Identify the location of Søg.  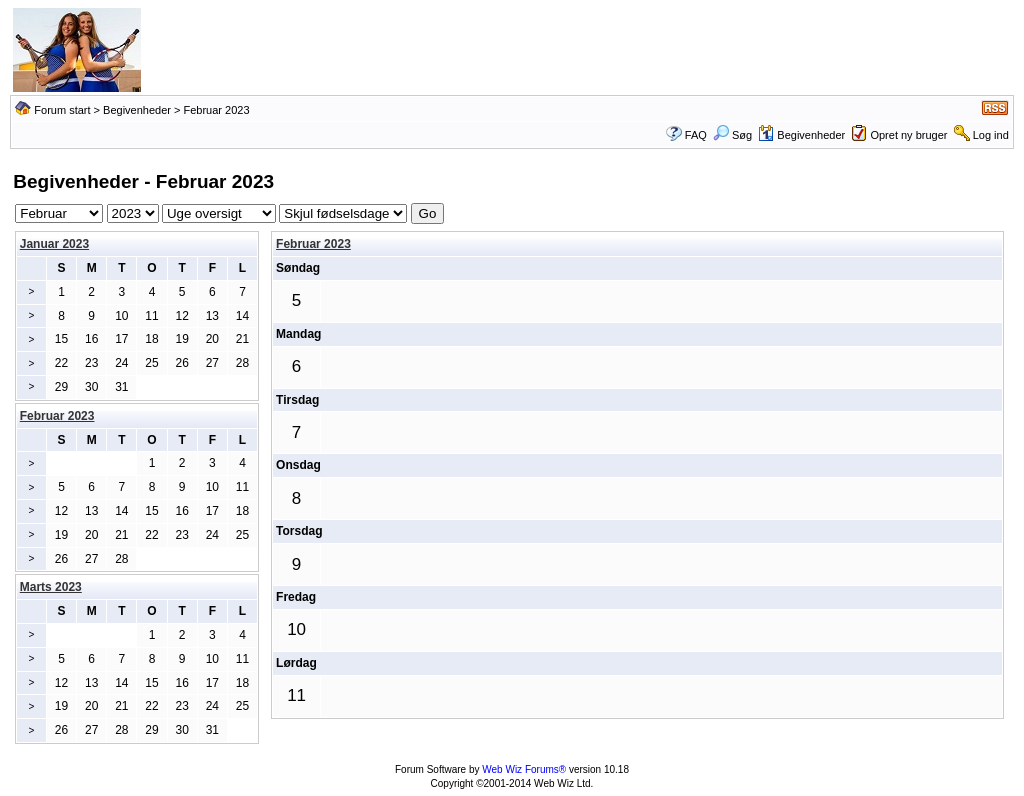
(732, 135).